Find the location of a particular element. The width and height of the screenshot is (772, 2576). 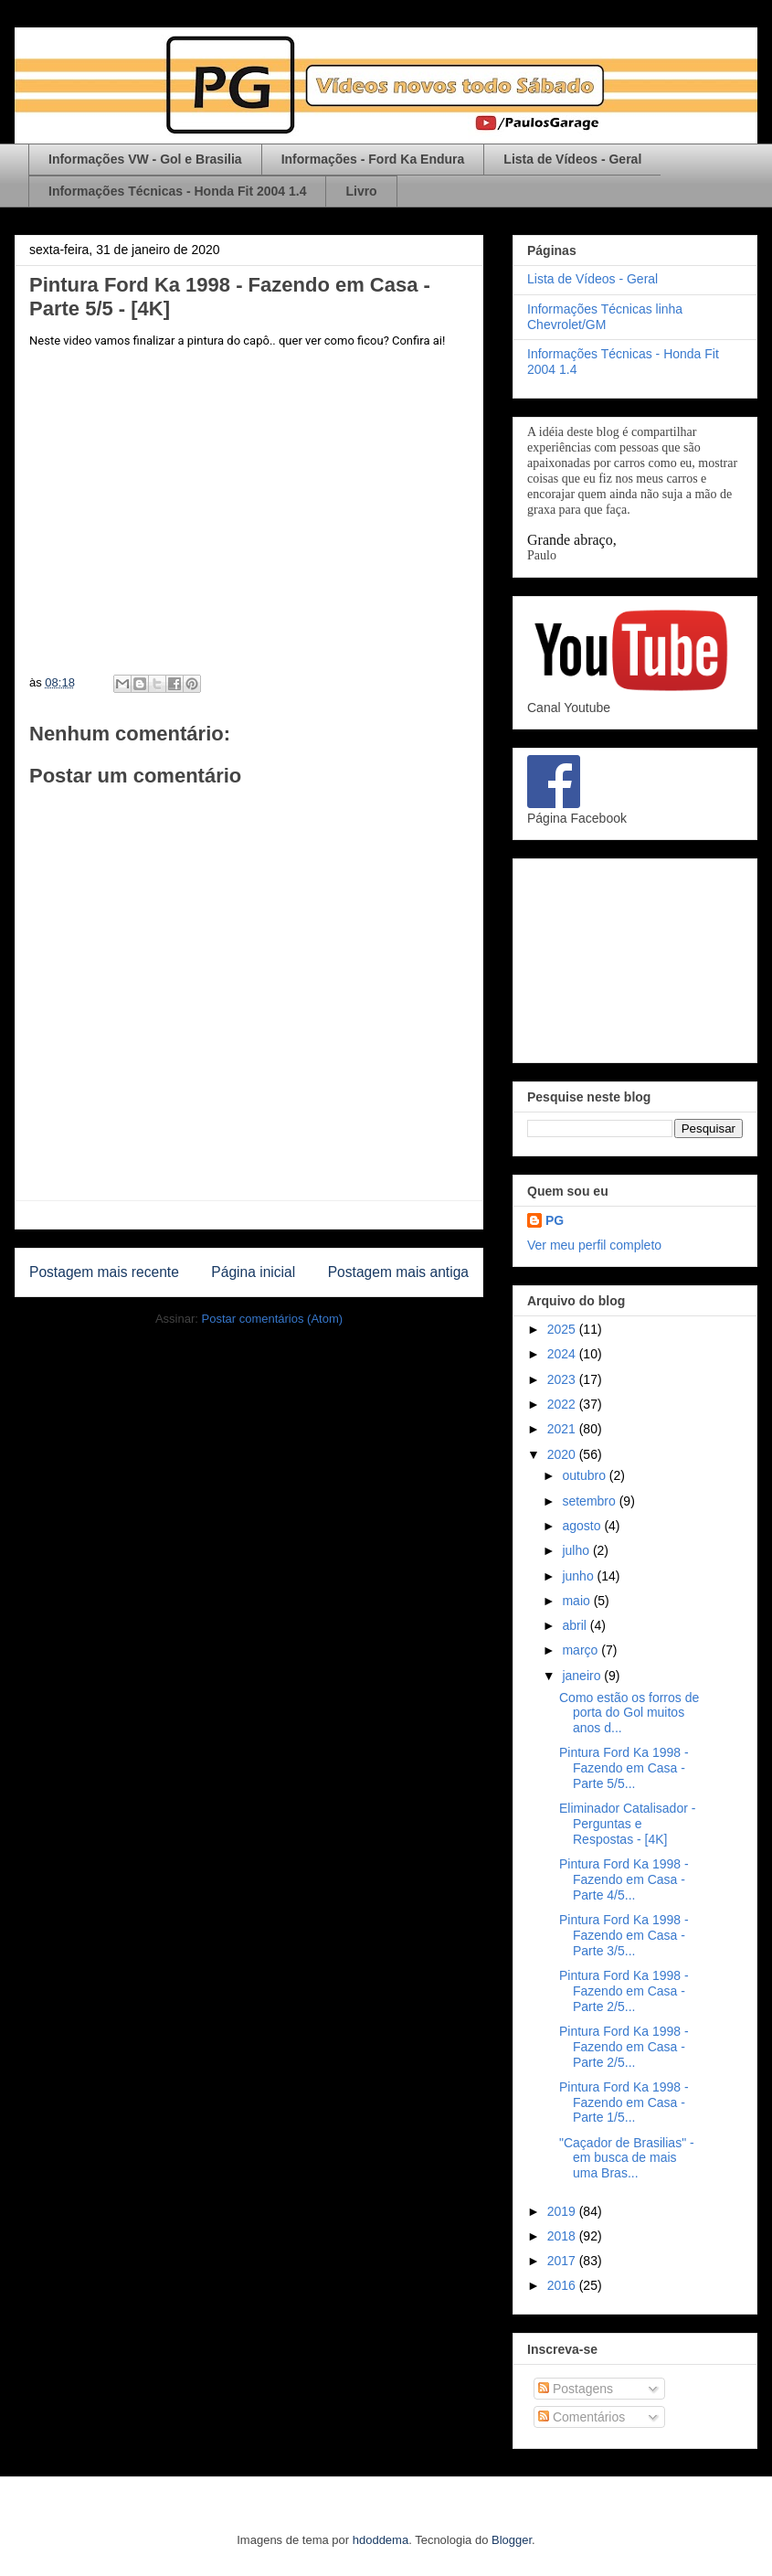

Eliminador Catalisador - Perguntas e Respostas - [4K] is located at coordinates (627, 1824).